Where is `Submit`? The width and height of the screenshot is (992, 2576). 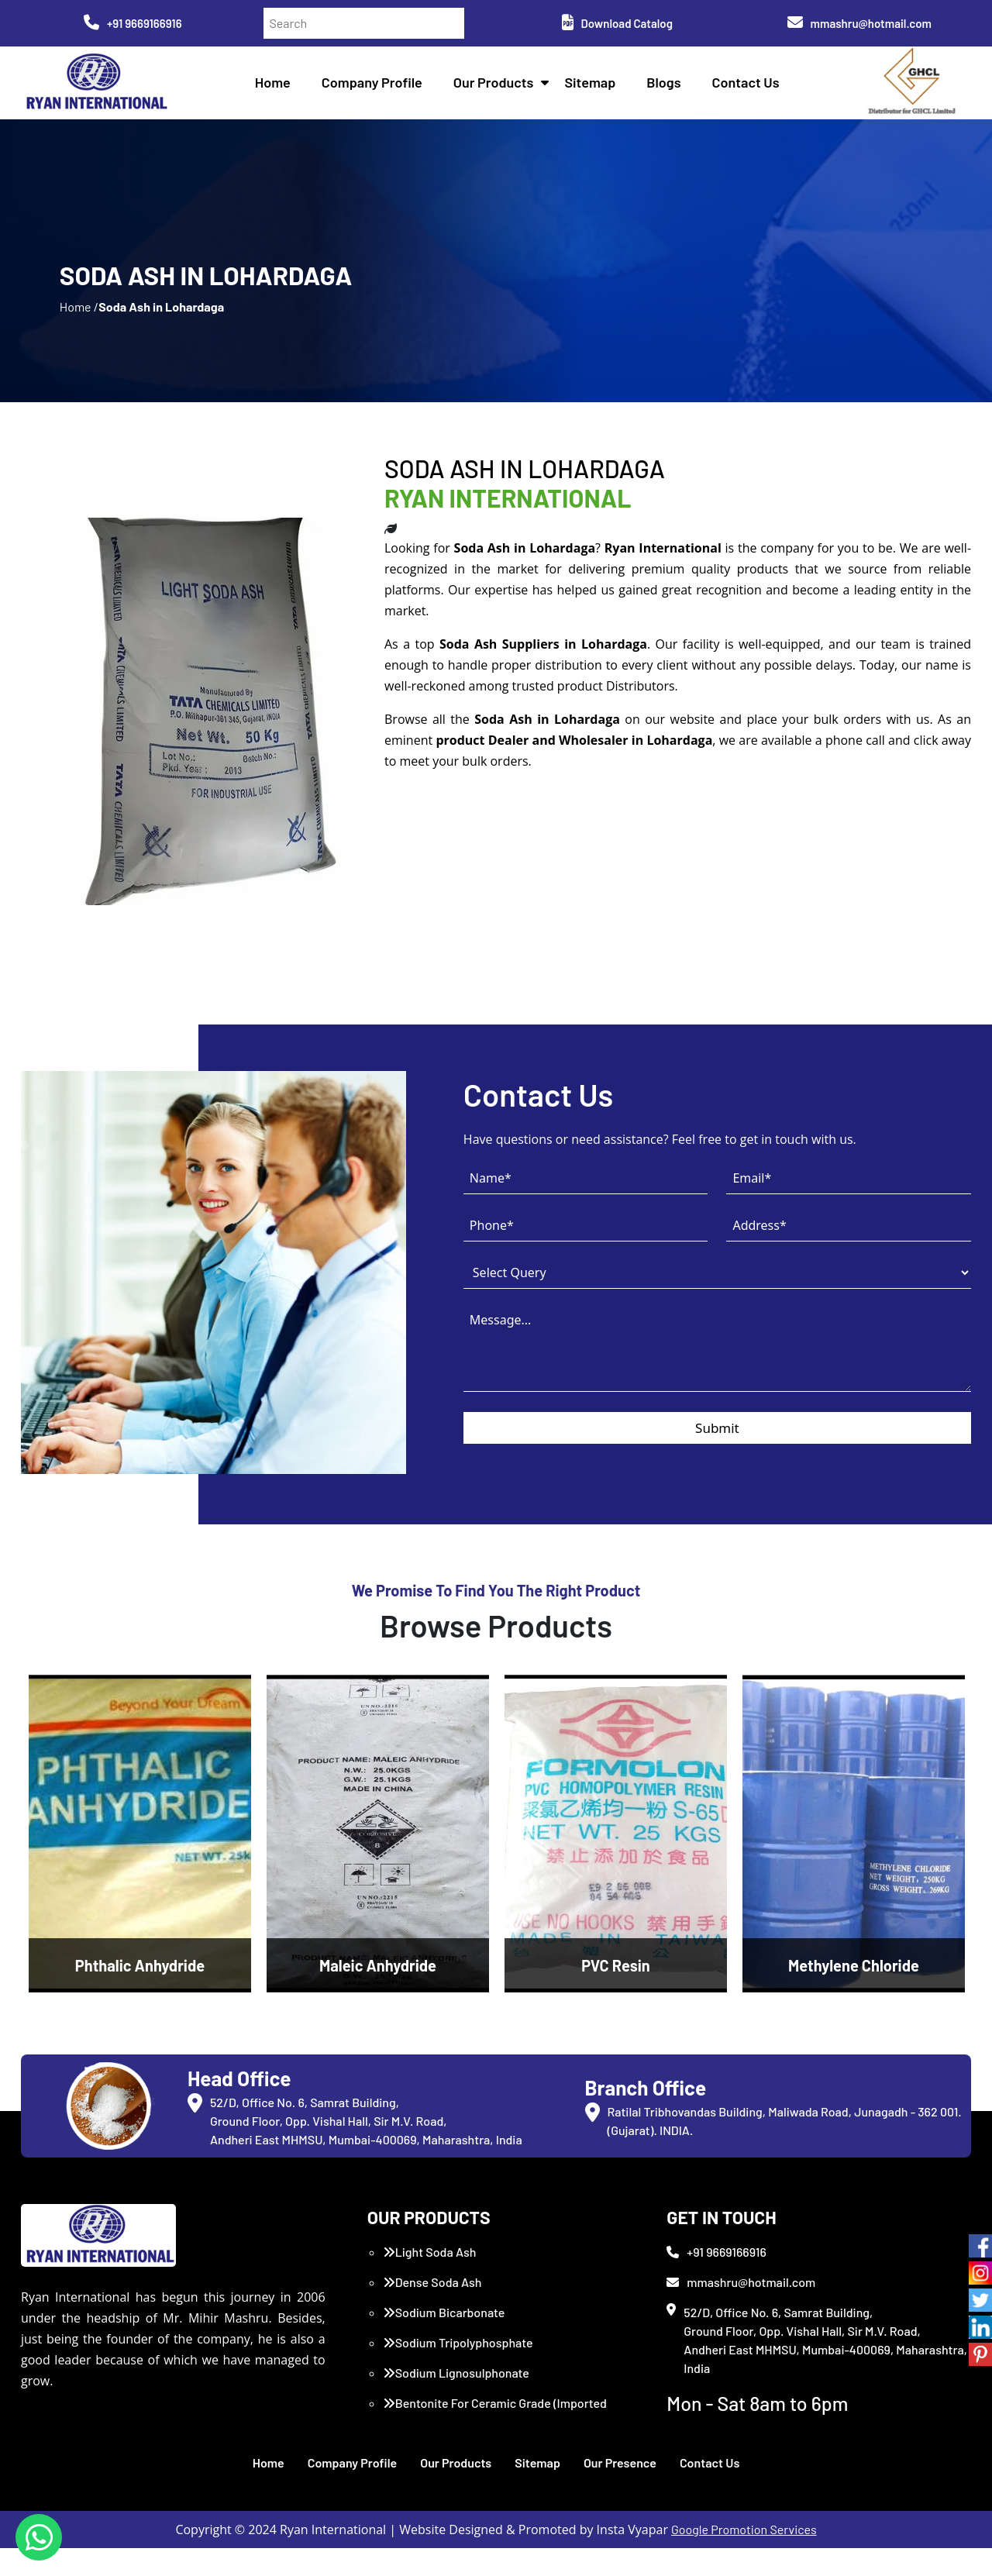 Submit is located at coordinates (717, 1460).